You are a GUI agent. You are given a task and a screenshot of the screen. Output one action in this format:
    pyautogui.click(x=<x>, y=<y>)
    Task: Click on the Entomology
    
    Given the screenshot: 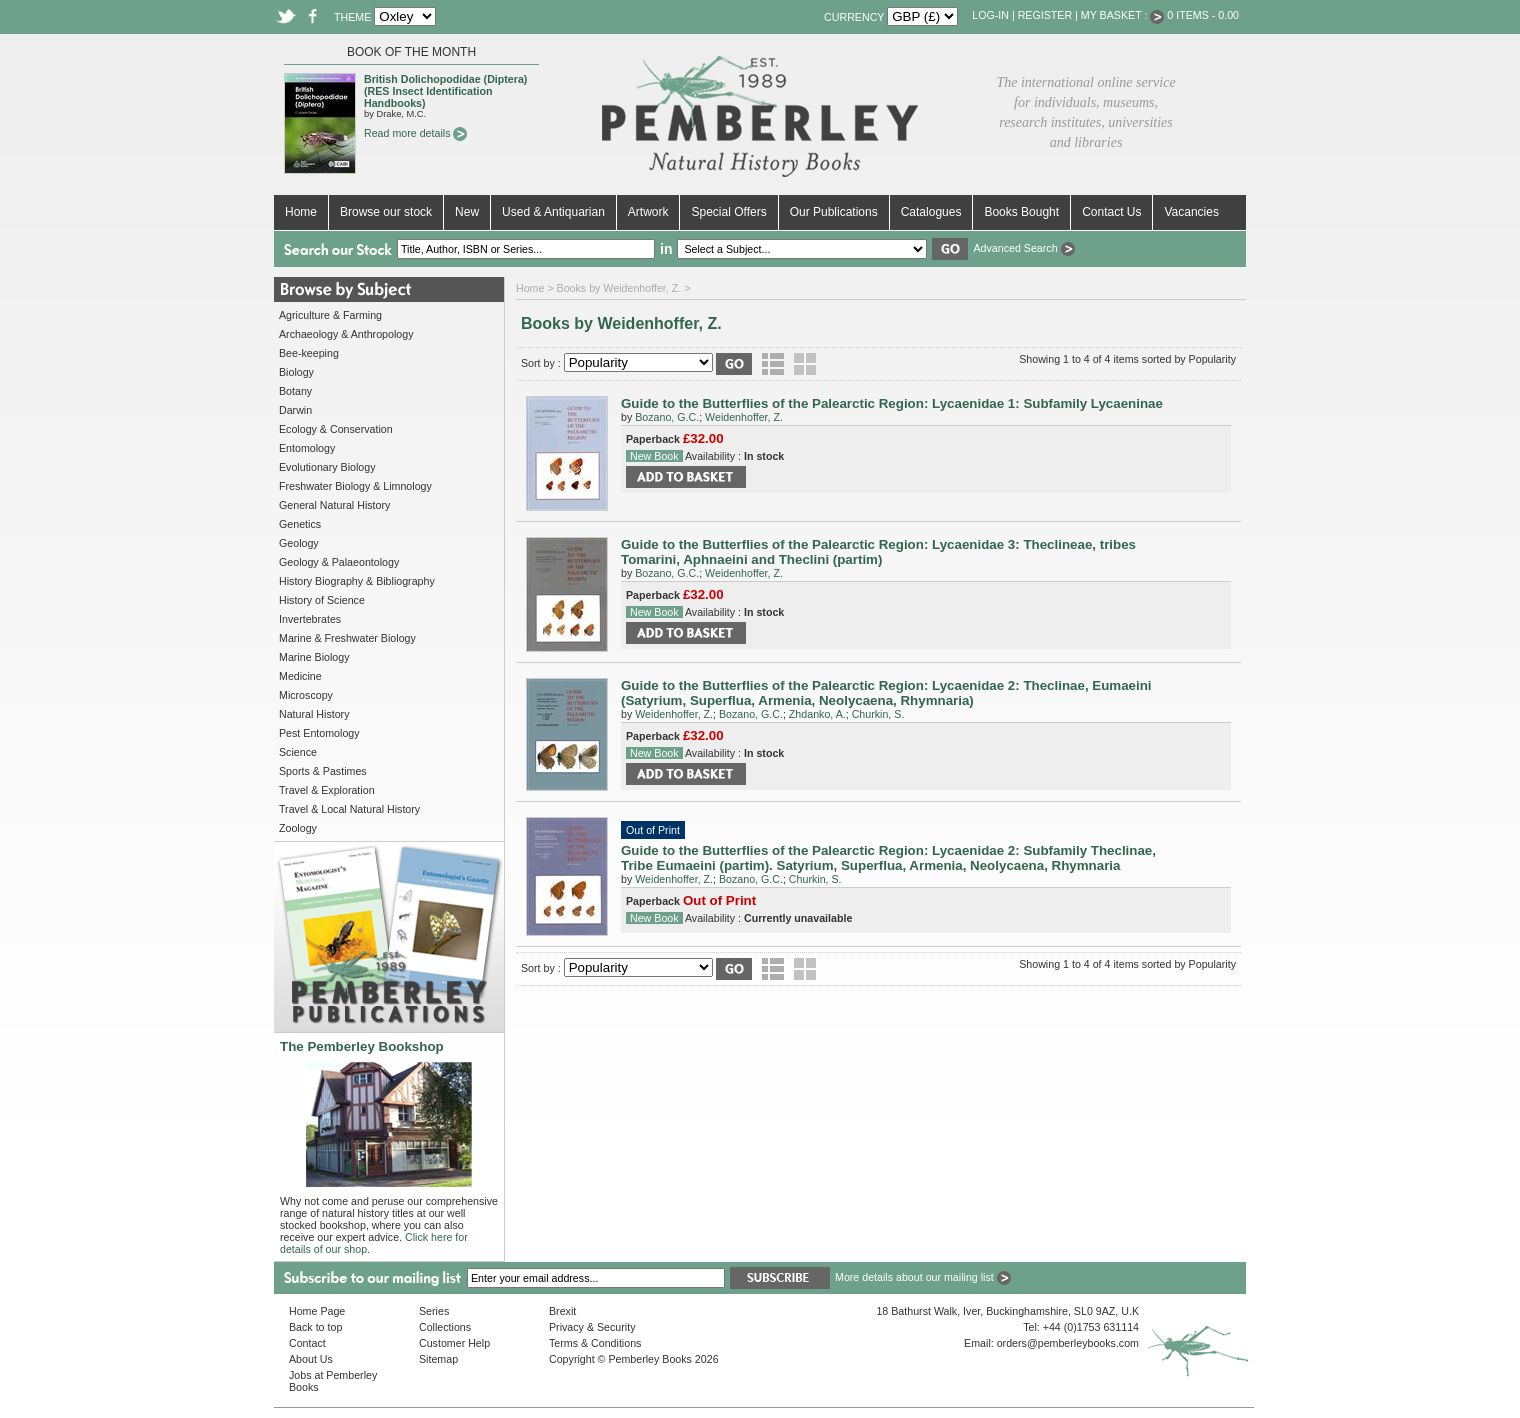 What is the action you would take?
    pyautogui.click(x=307, y=448)
    